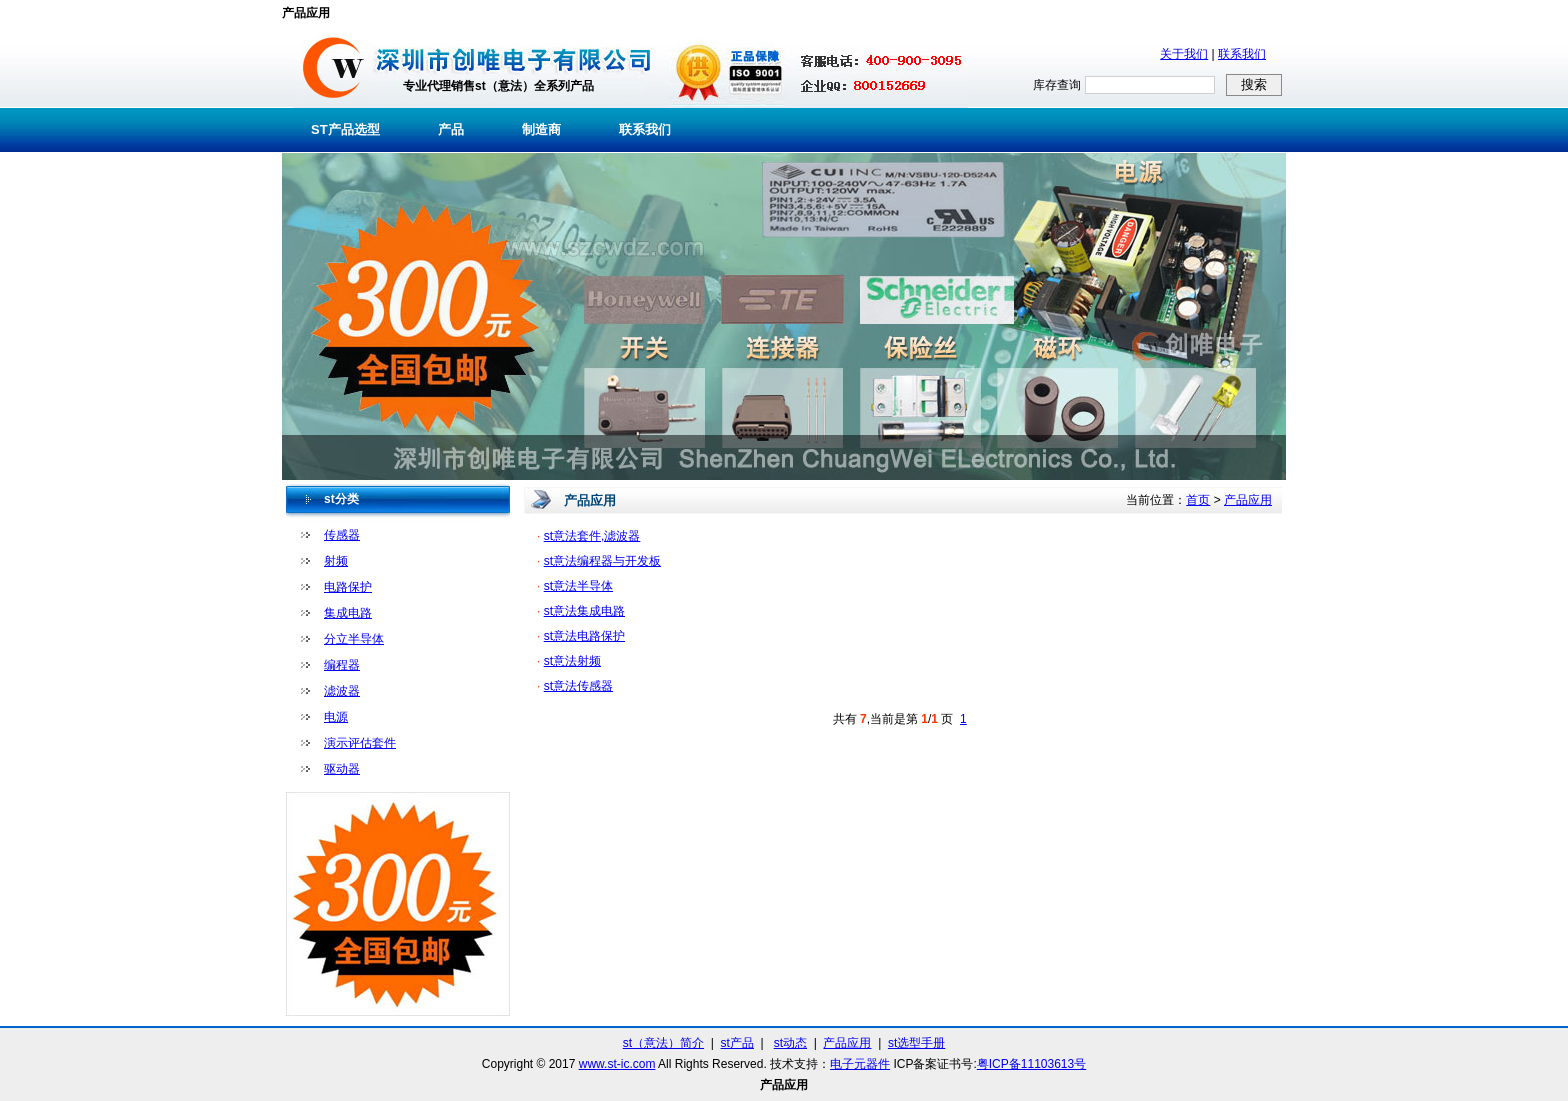  What do you see at coordinates (790, 1043) in the screenshot?
I see `st动态` at bounding box center [790, 1043].